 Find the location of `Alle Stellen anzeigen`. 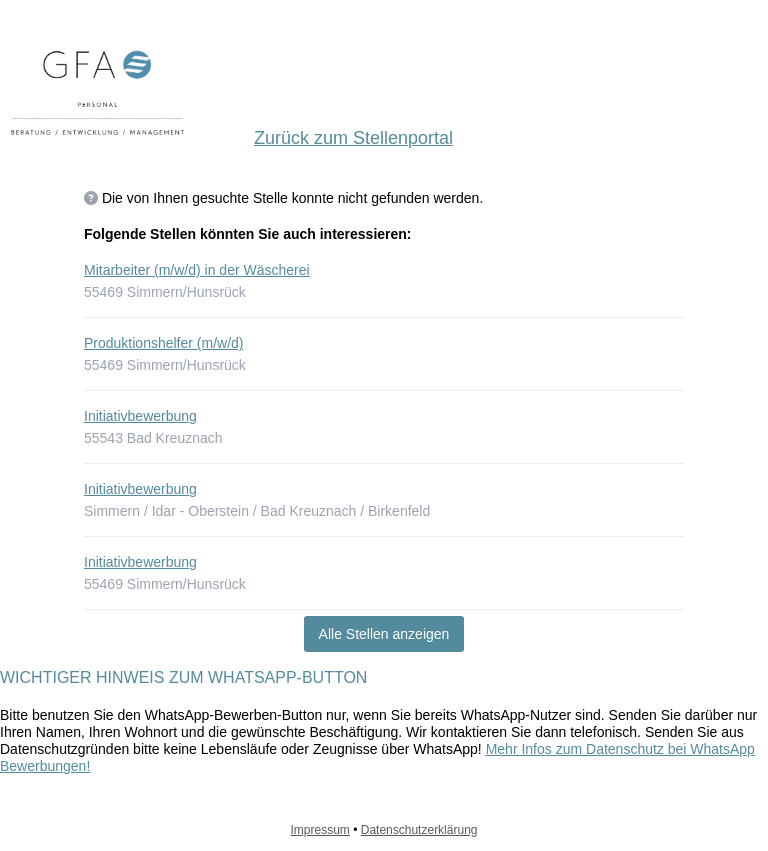

Alle Stellen anzeigen is located at coordinates (384, 634).